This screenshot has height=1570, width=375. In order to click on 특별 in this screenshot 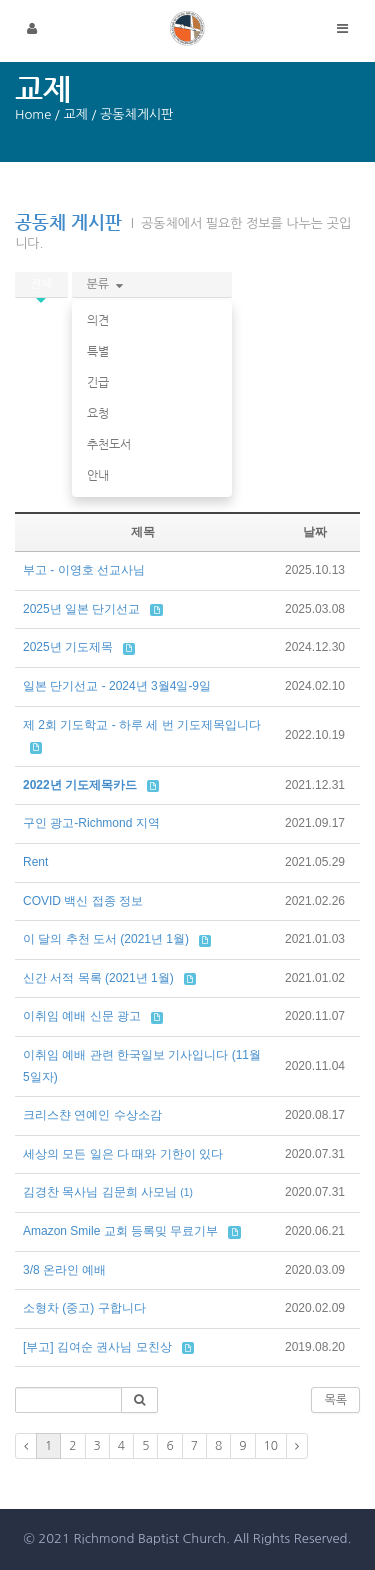, I will do `click(98, 351)`.